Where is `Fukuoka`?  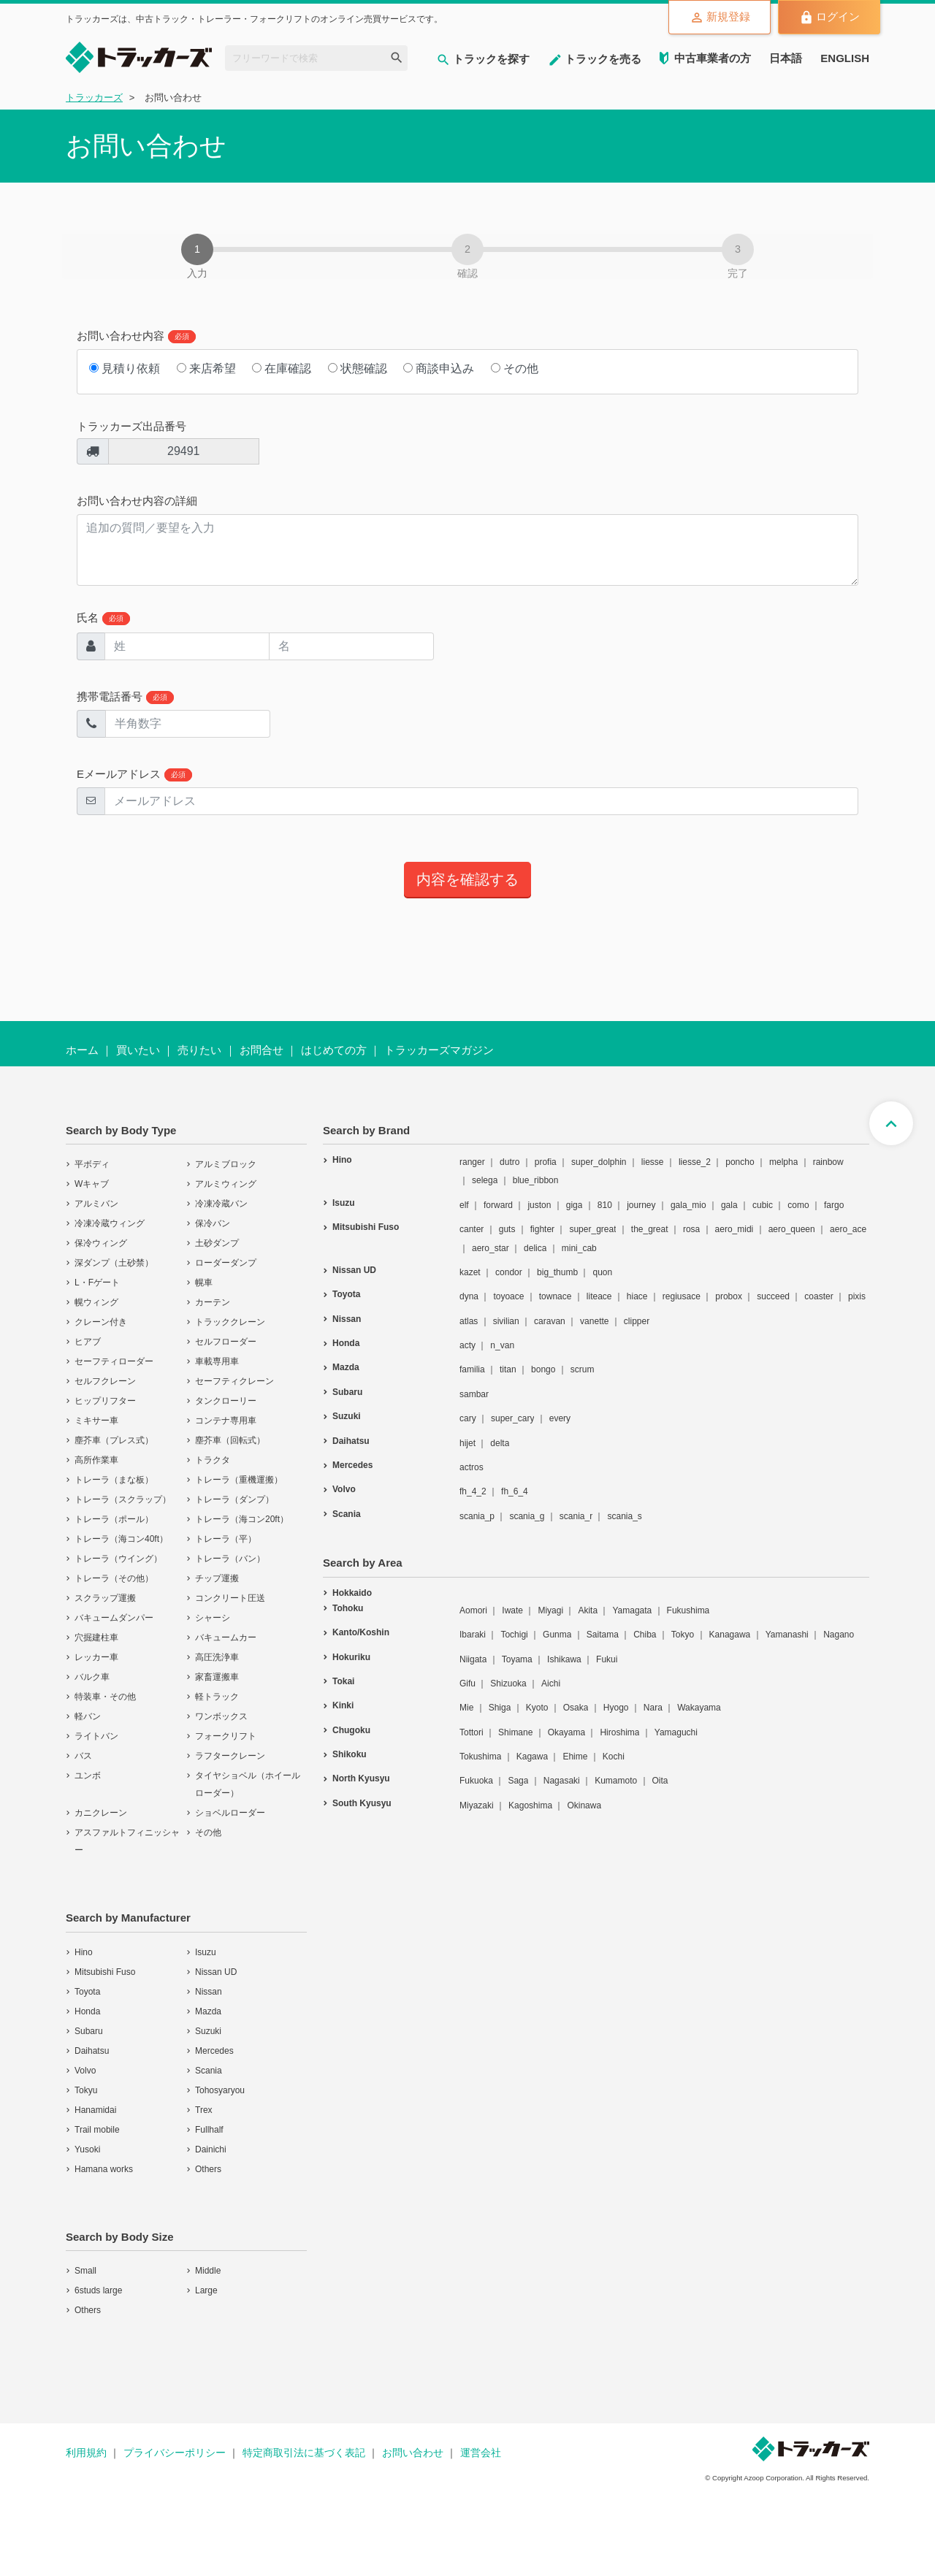
Fukuoka is located at coordinates (476, 1781).